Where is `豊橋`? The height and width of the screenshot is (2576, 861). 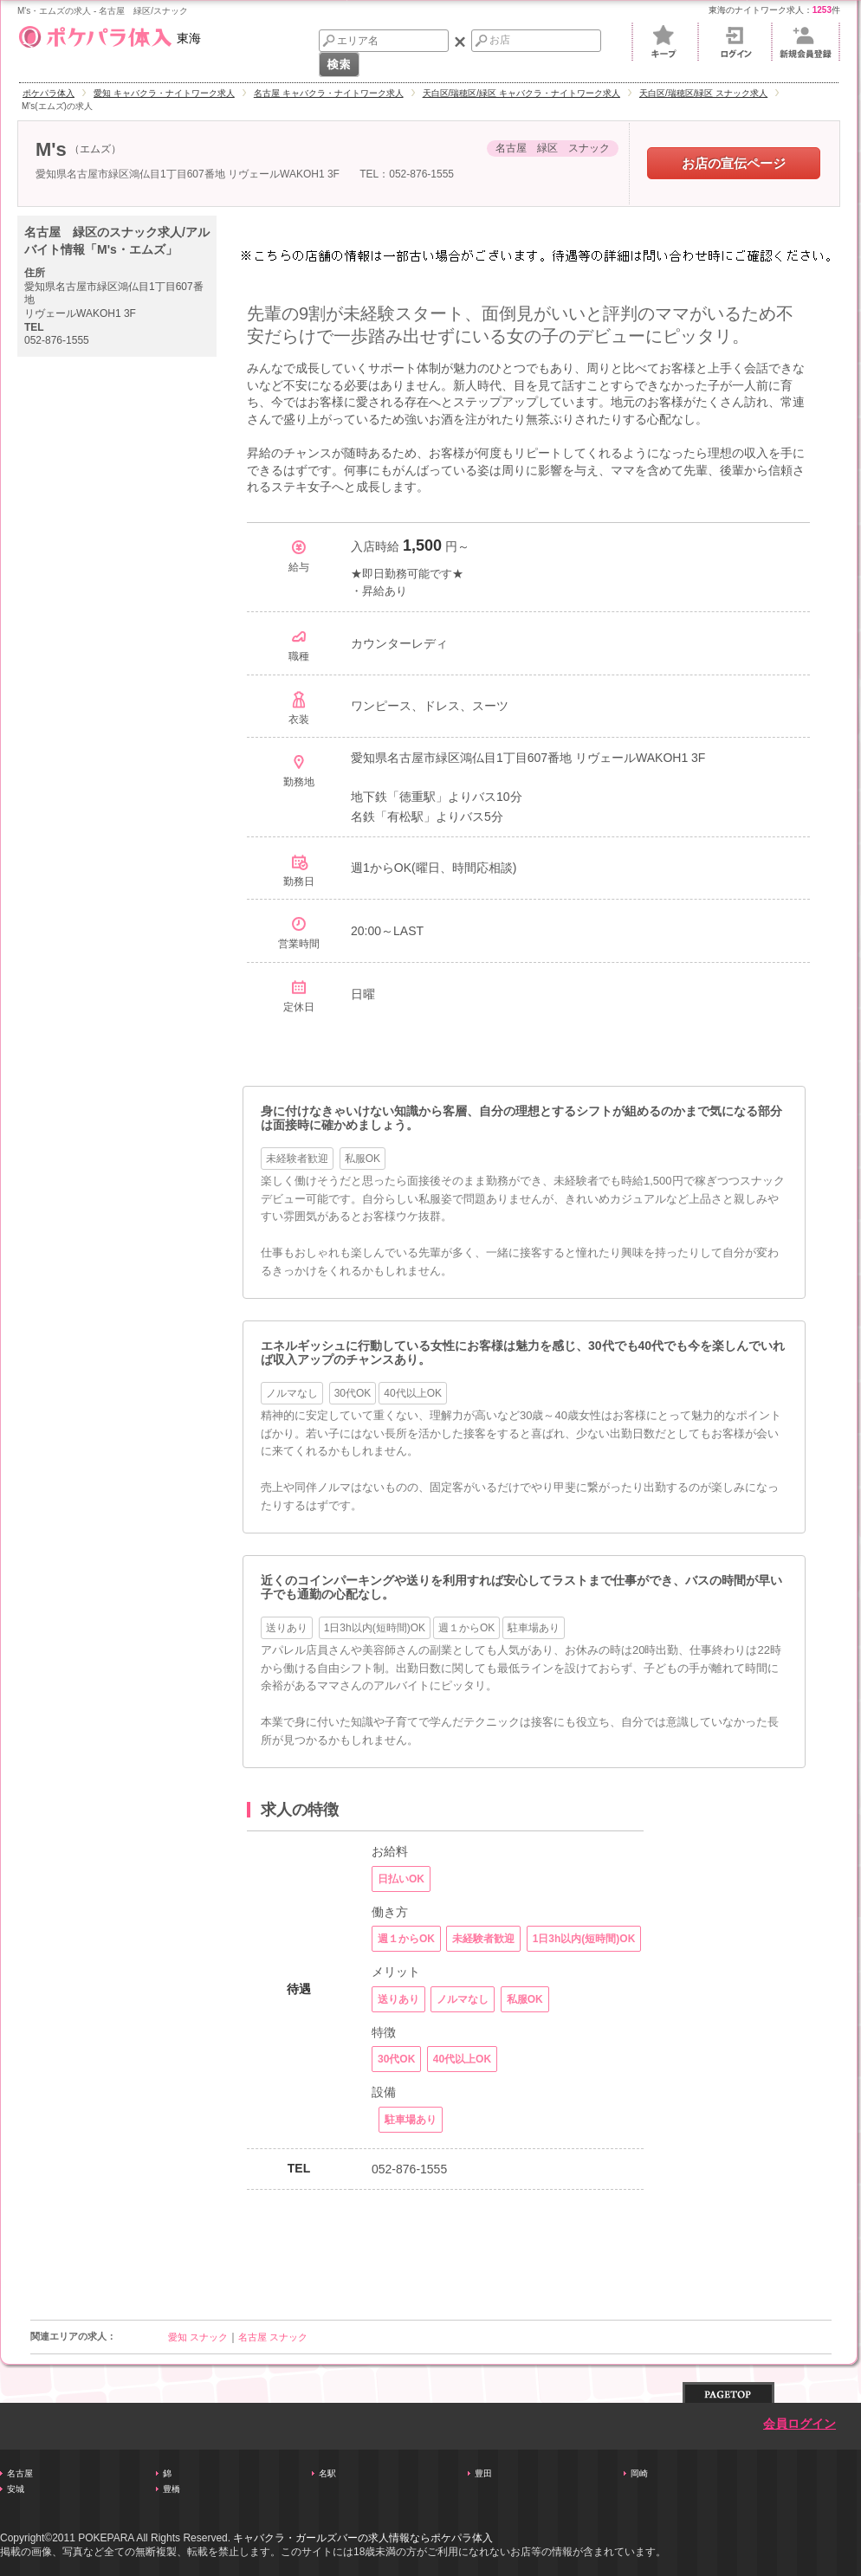
豊橋 is located at coordinates (171, 2489).